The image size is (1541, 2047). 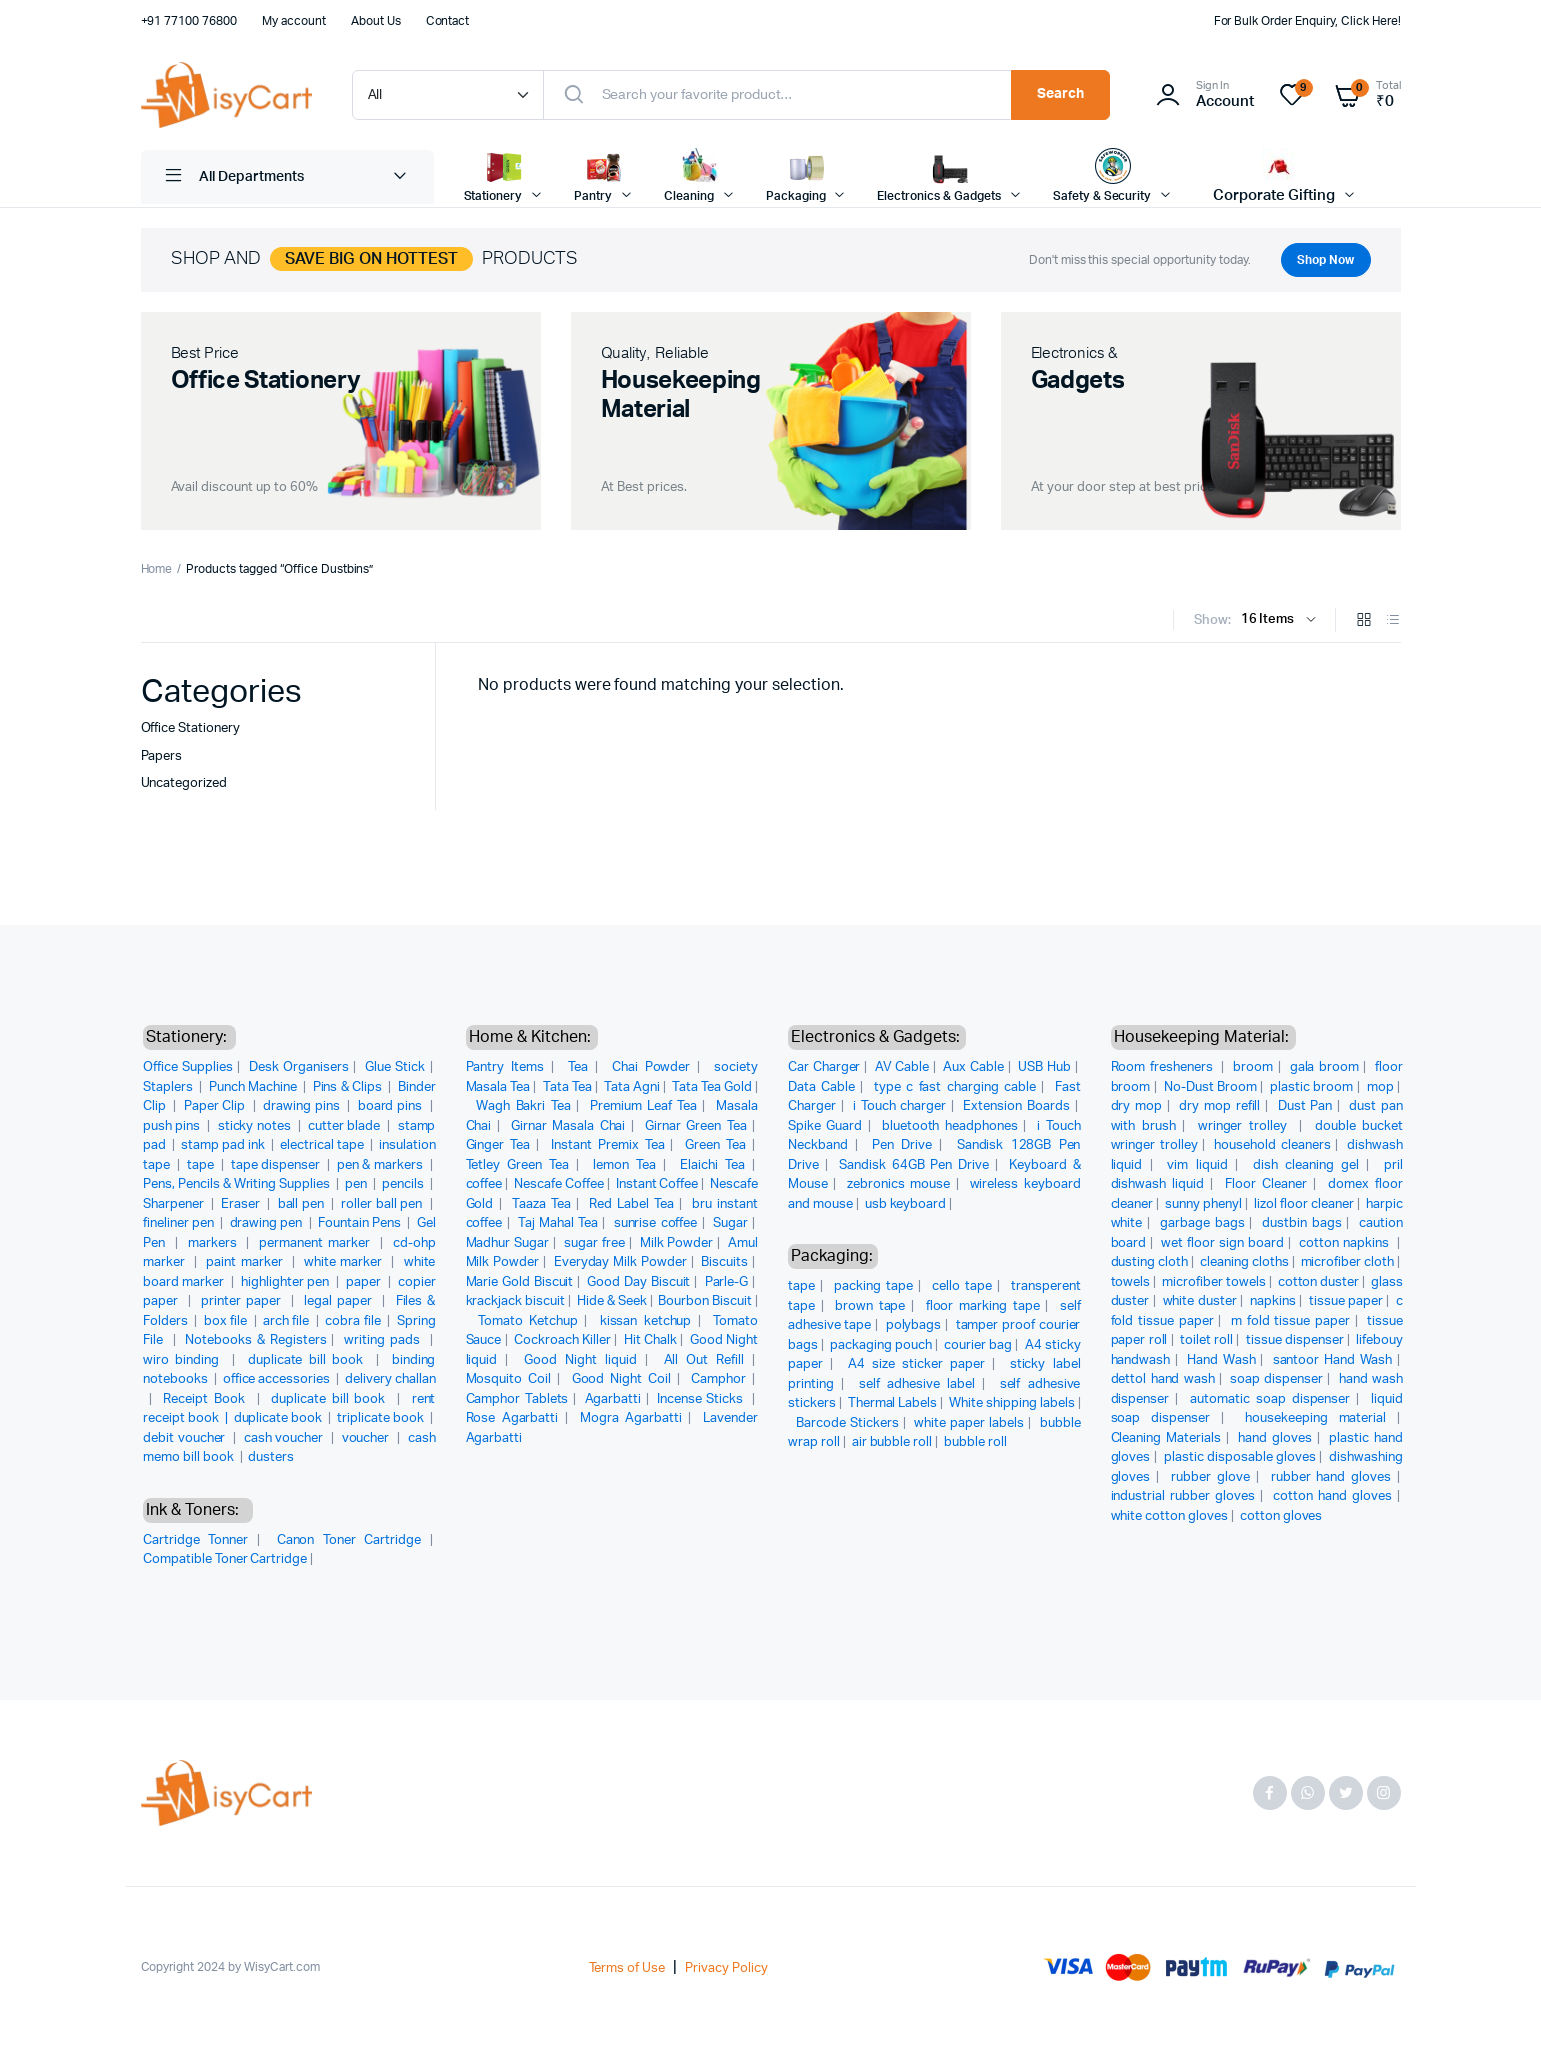 What do you see at coordinates (821, 1087) in the screenshot?
I see `Data Cable` at bounding box center [821, 1087].